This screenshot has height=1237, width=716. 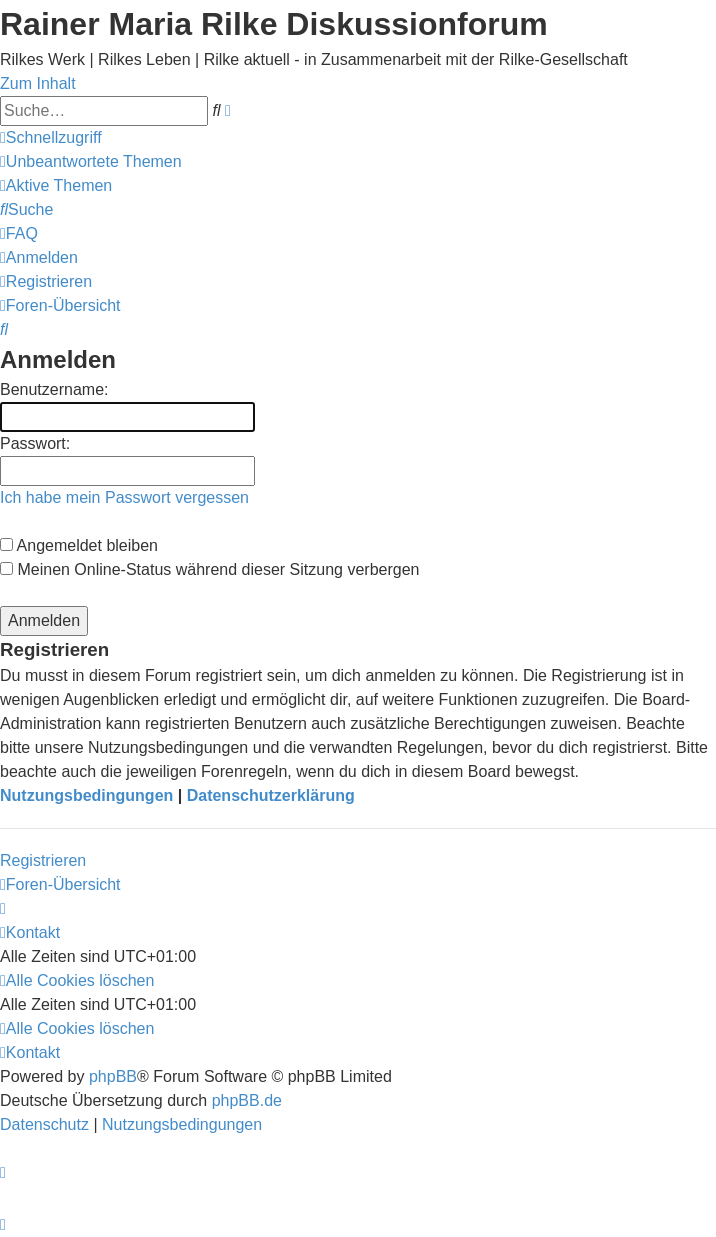 What do you see at coordinates (209, 569) in the screenshot?
I see `Meinen Online-Status während dieser Sitzung verbergen` at bounding box center [209, 569].